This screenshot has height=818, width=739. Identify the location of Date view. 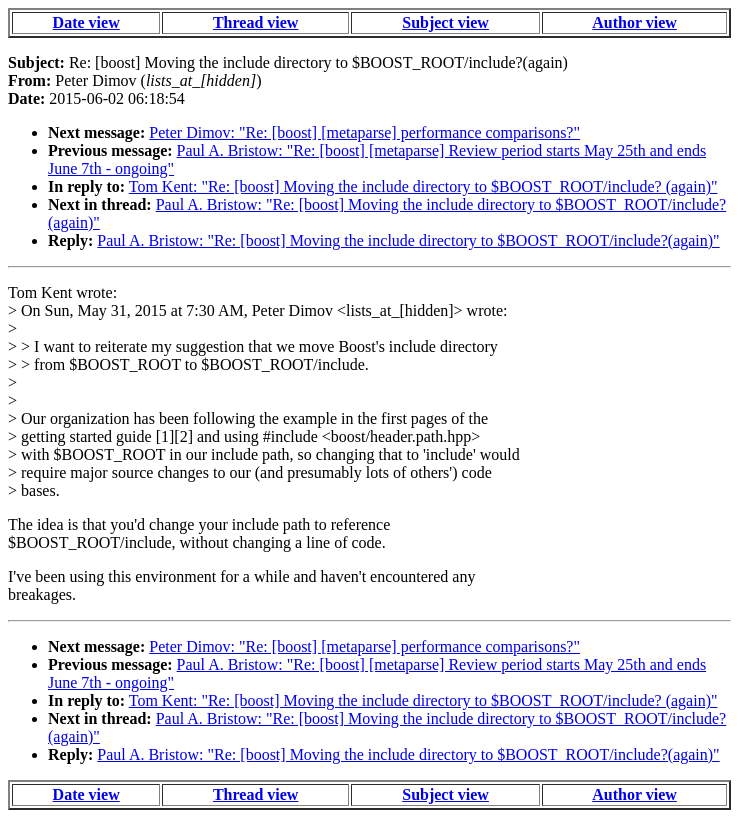
(86, 22).